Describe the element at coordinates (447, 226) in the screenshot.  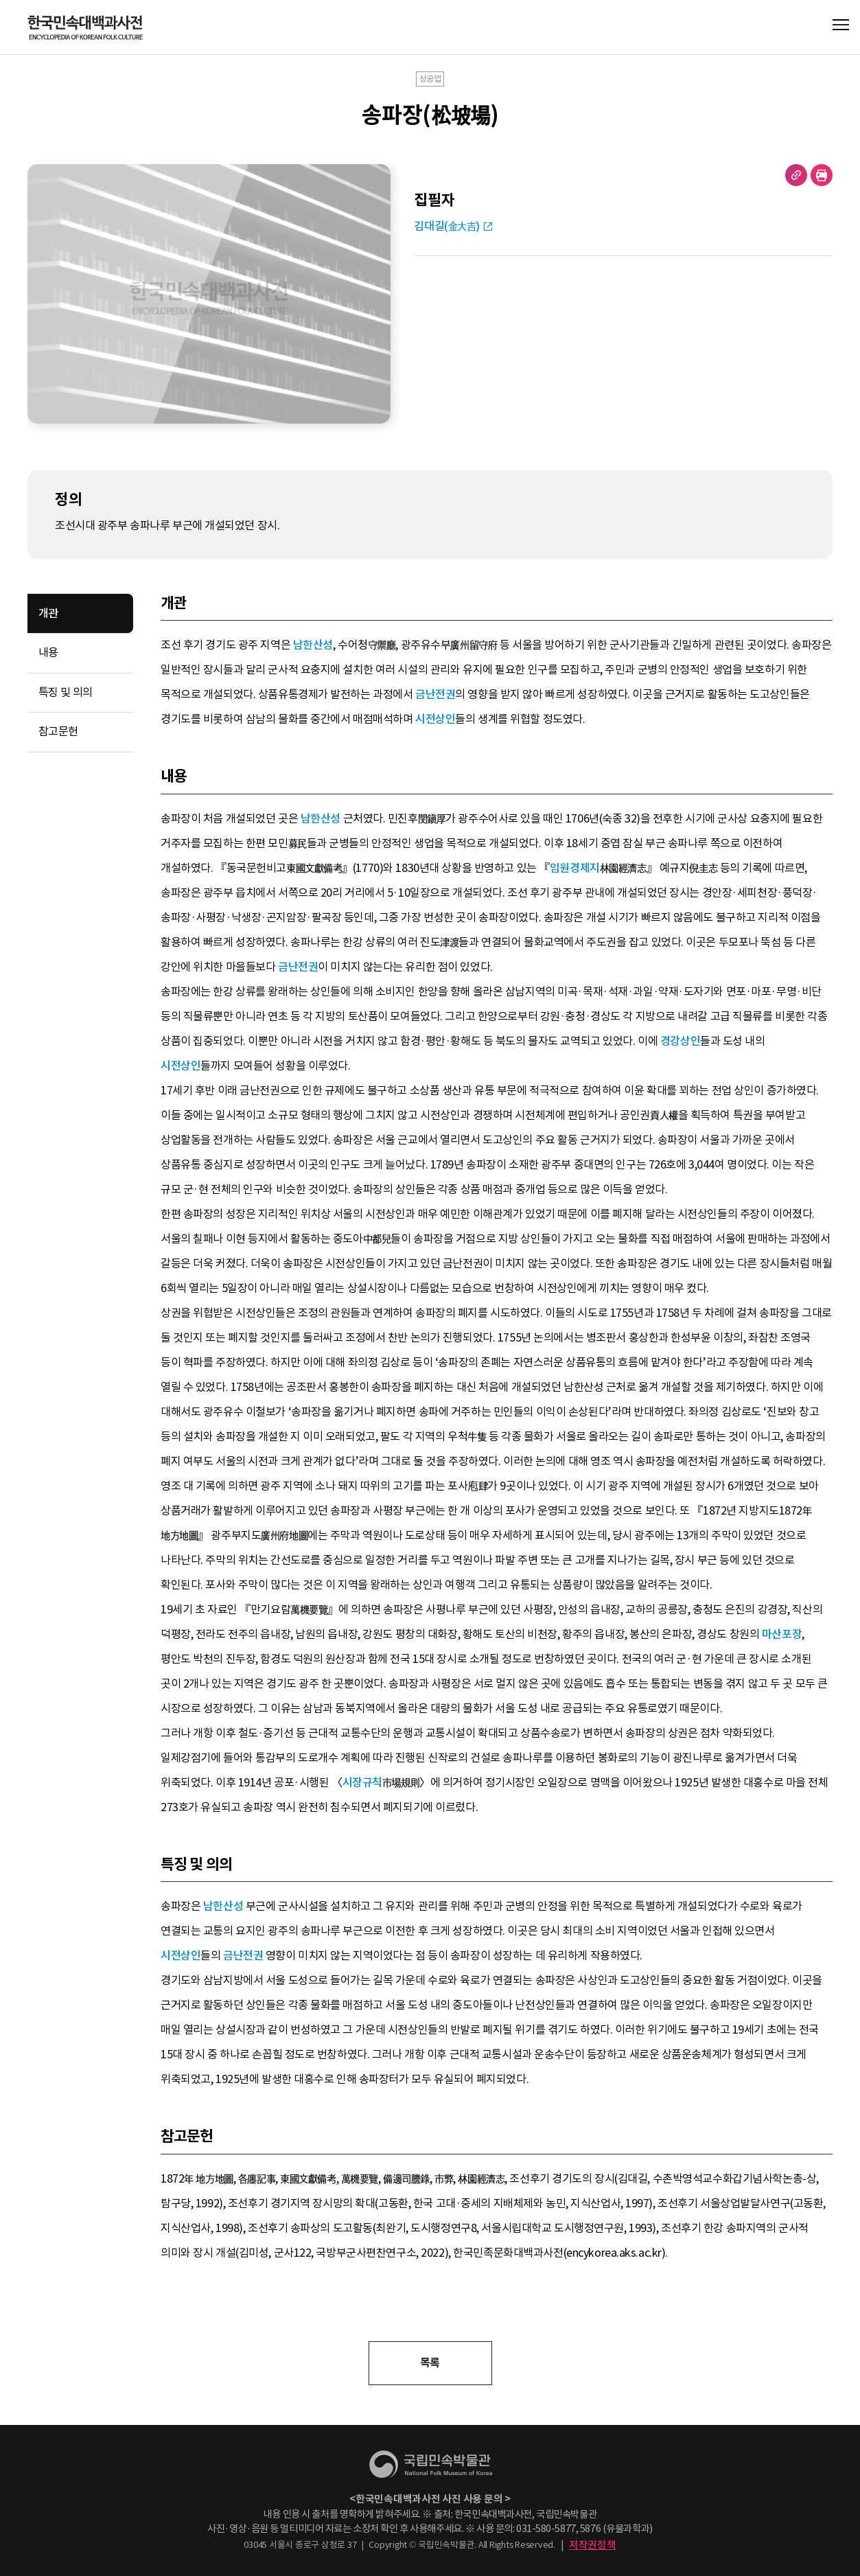
I see `김대길(金大吉)` at that location.